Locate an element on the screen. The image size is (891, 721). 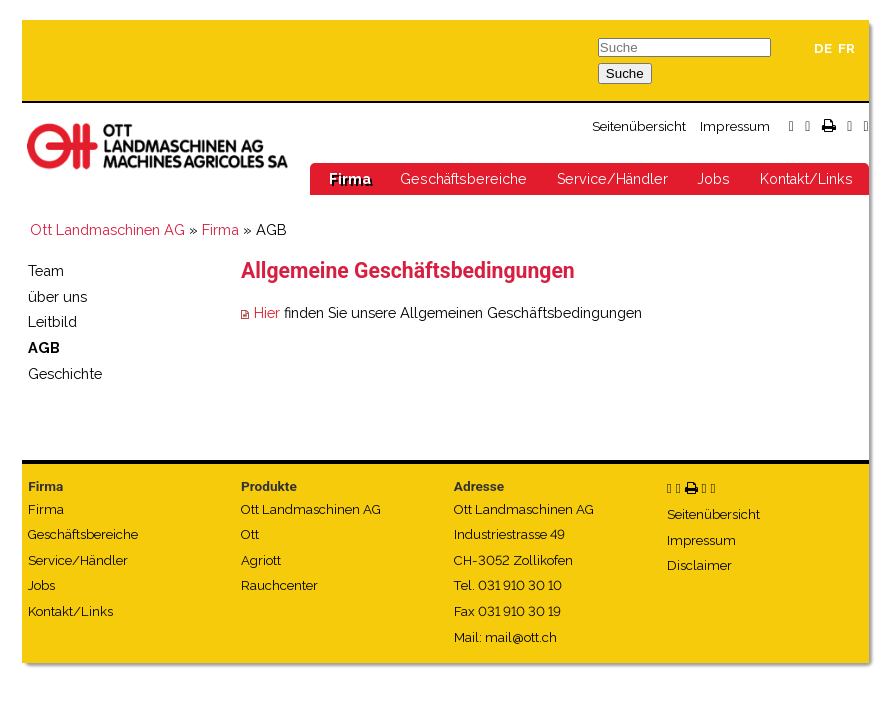
Disclaimer is located at coordinates (699, 565).